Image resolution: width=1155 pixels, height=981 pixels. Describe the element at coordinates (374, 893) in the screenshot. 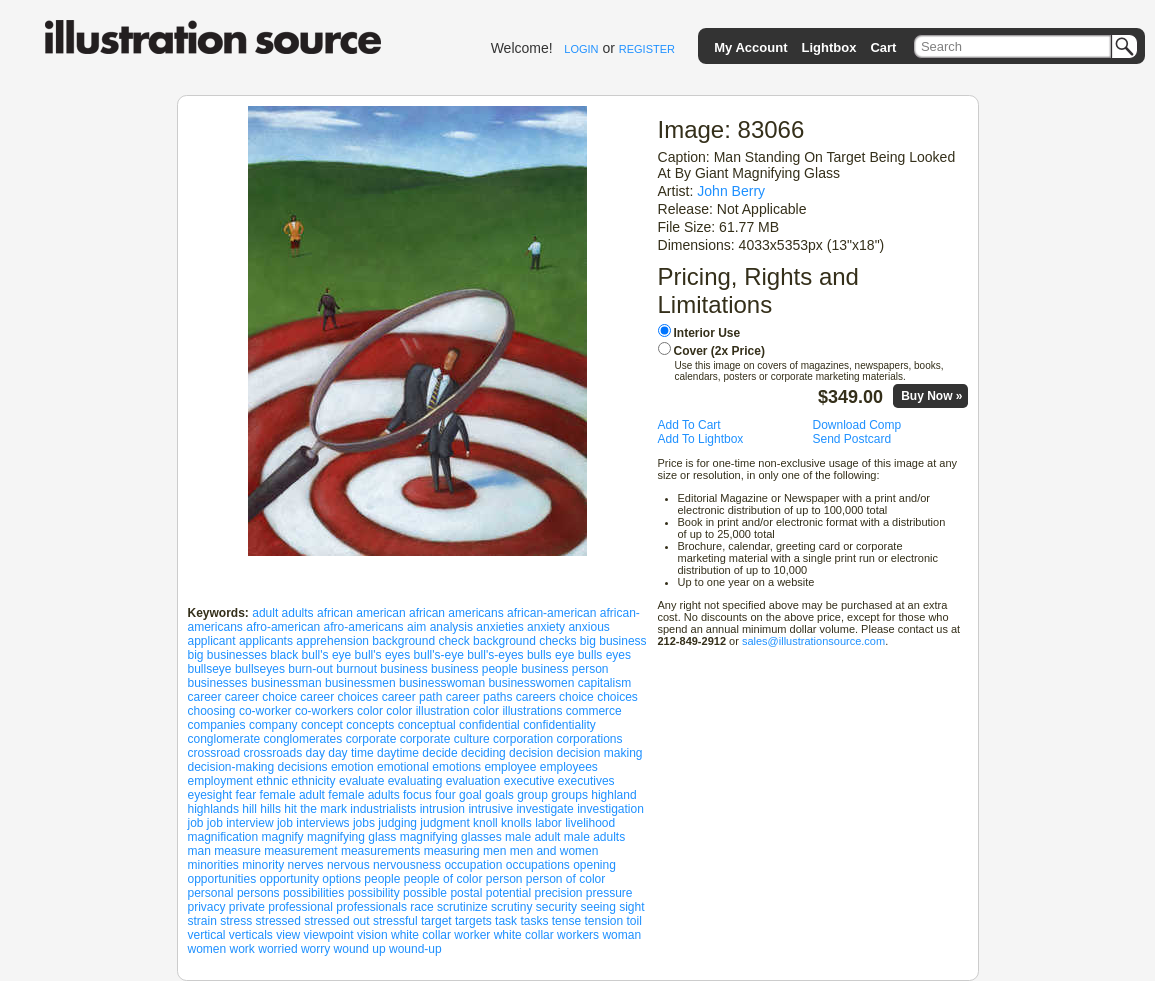

I see `possibility` at that location.